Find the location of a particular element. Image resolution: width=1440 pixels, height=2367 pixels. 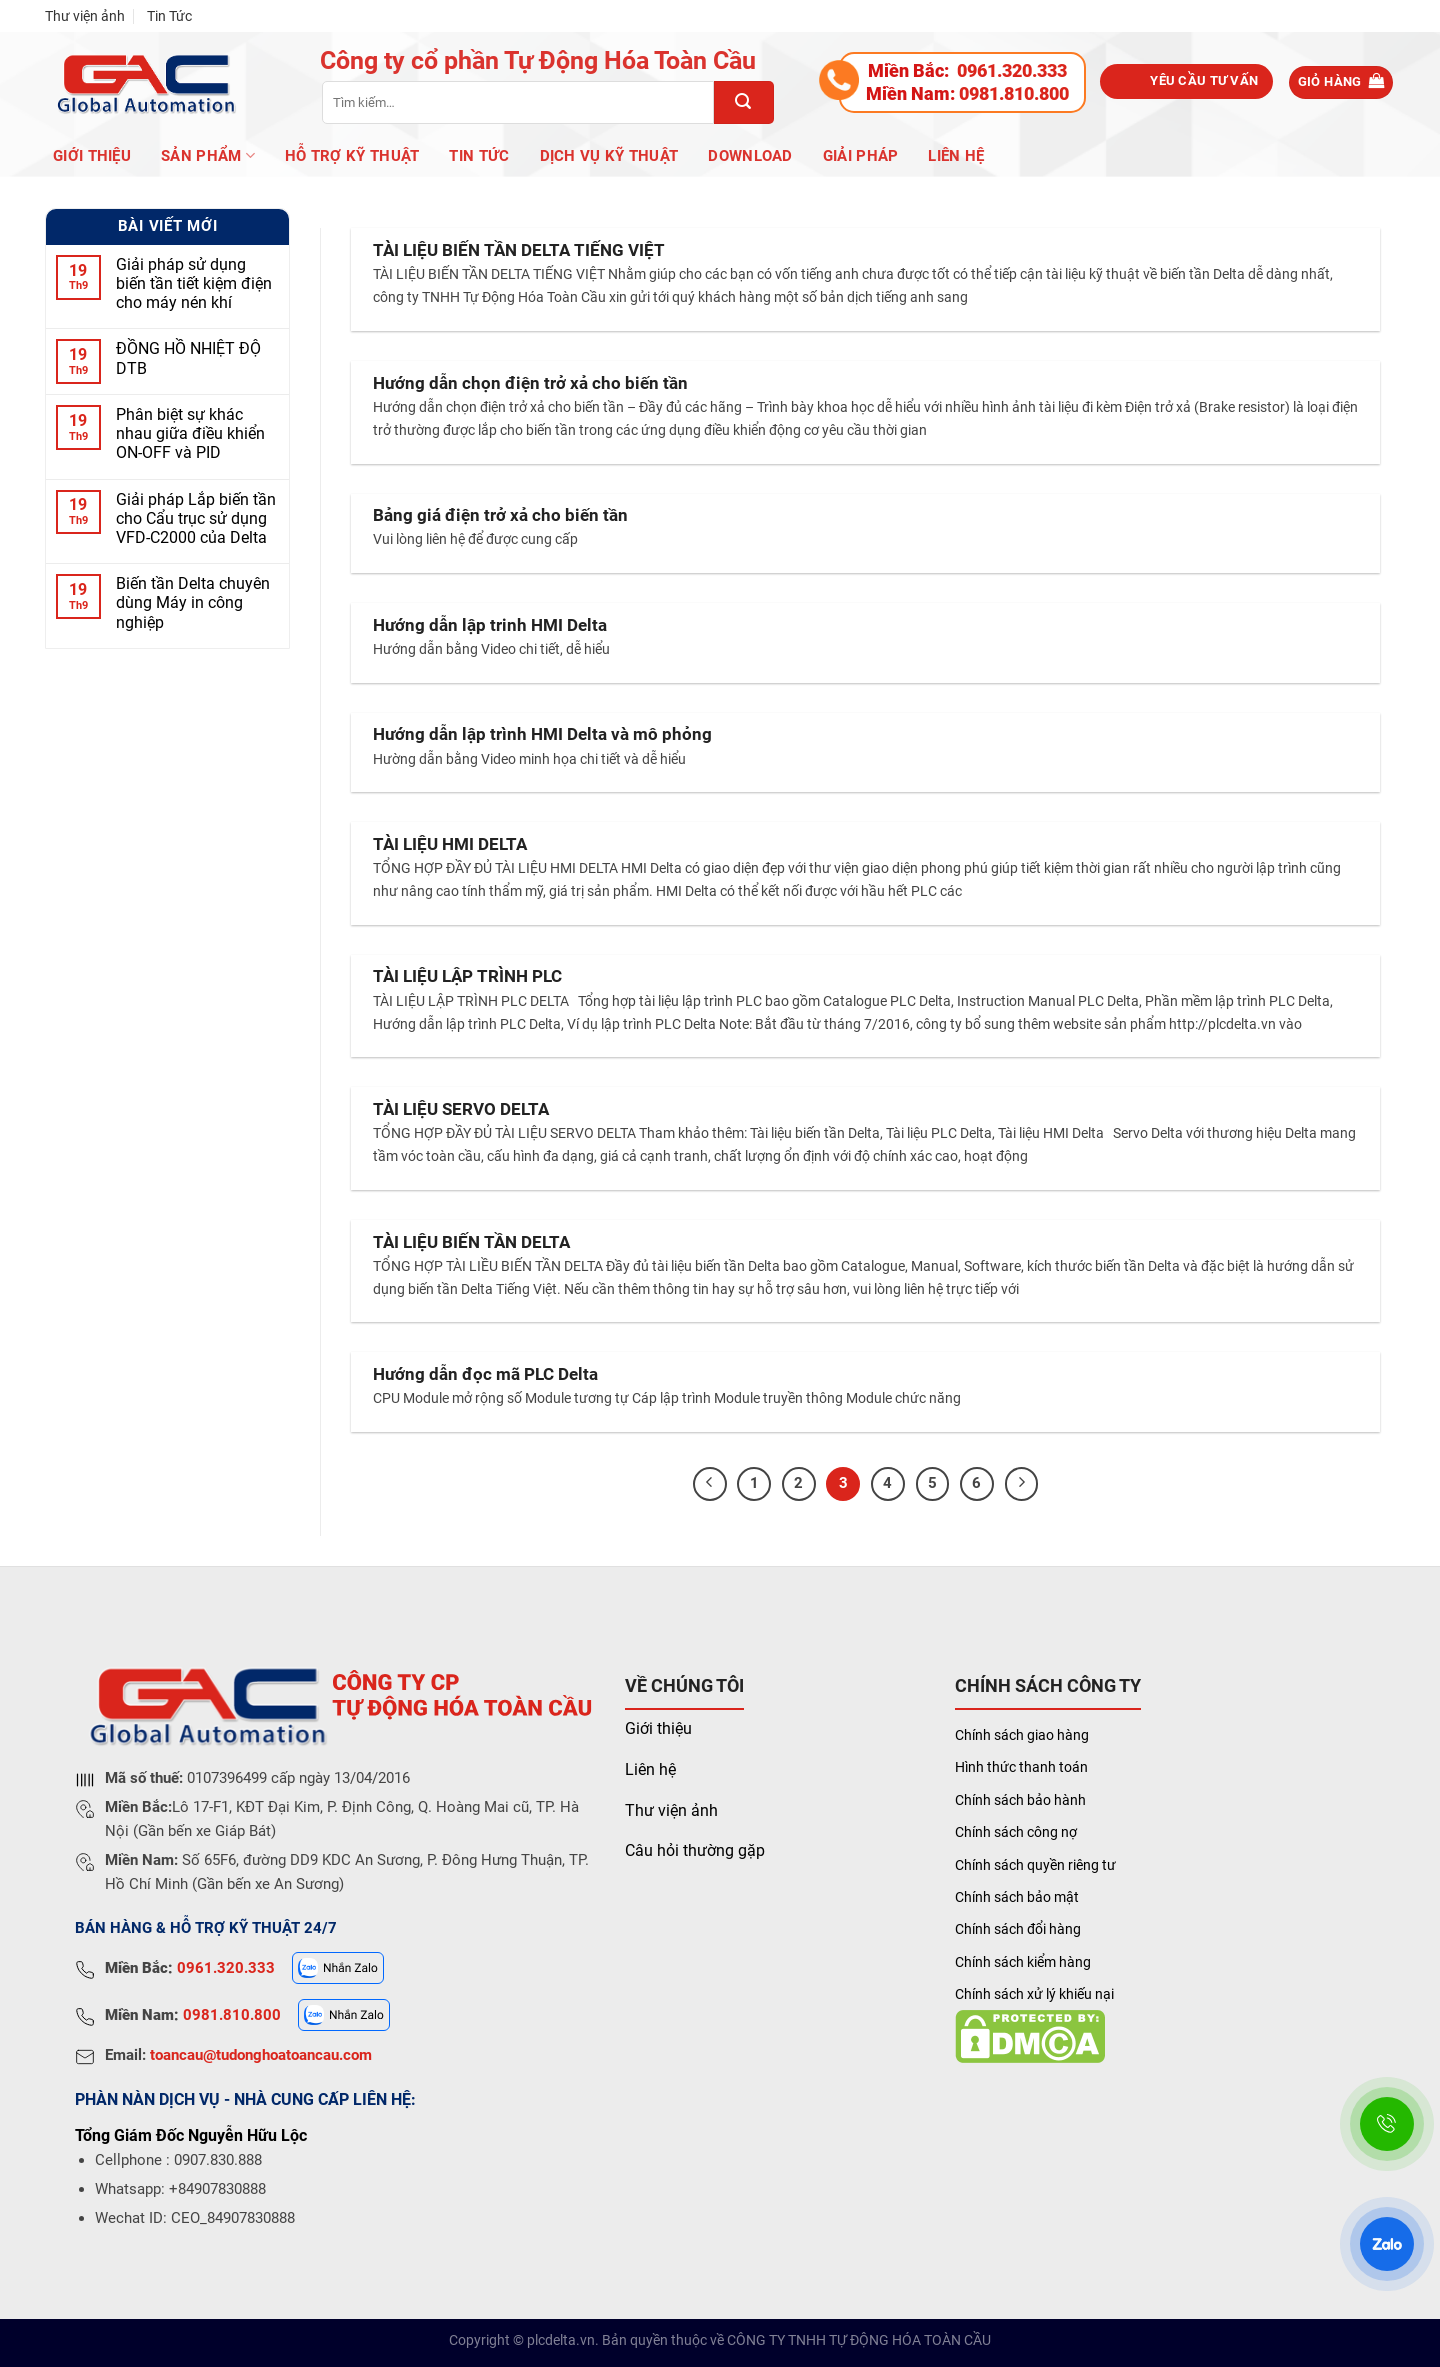

Giải pháp is located at coordinates (861, 156).